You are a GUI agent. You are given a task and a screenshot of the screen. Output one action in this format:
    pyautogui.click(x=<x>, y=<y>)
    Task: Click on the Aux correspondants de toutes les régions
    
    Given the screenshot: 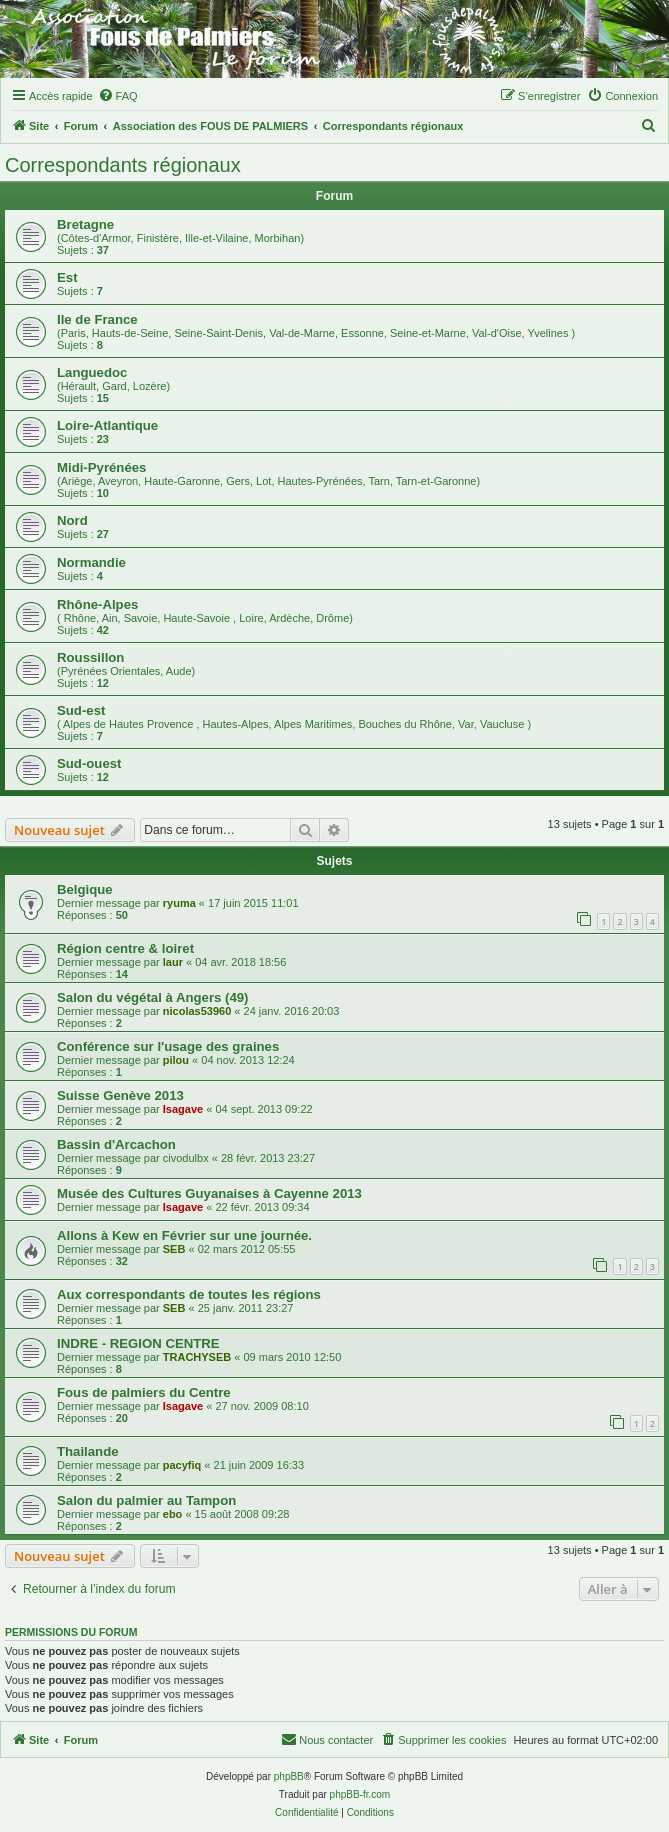 What is the action you would take?
    pyautogui.click(x=189, y=1294)
    